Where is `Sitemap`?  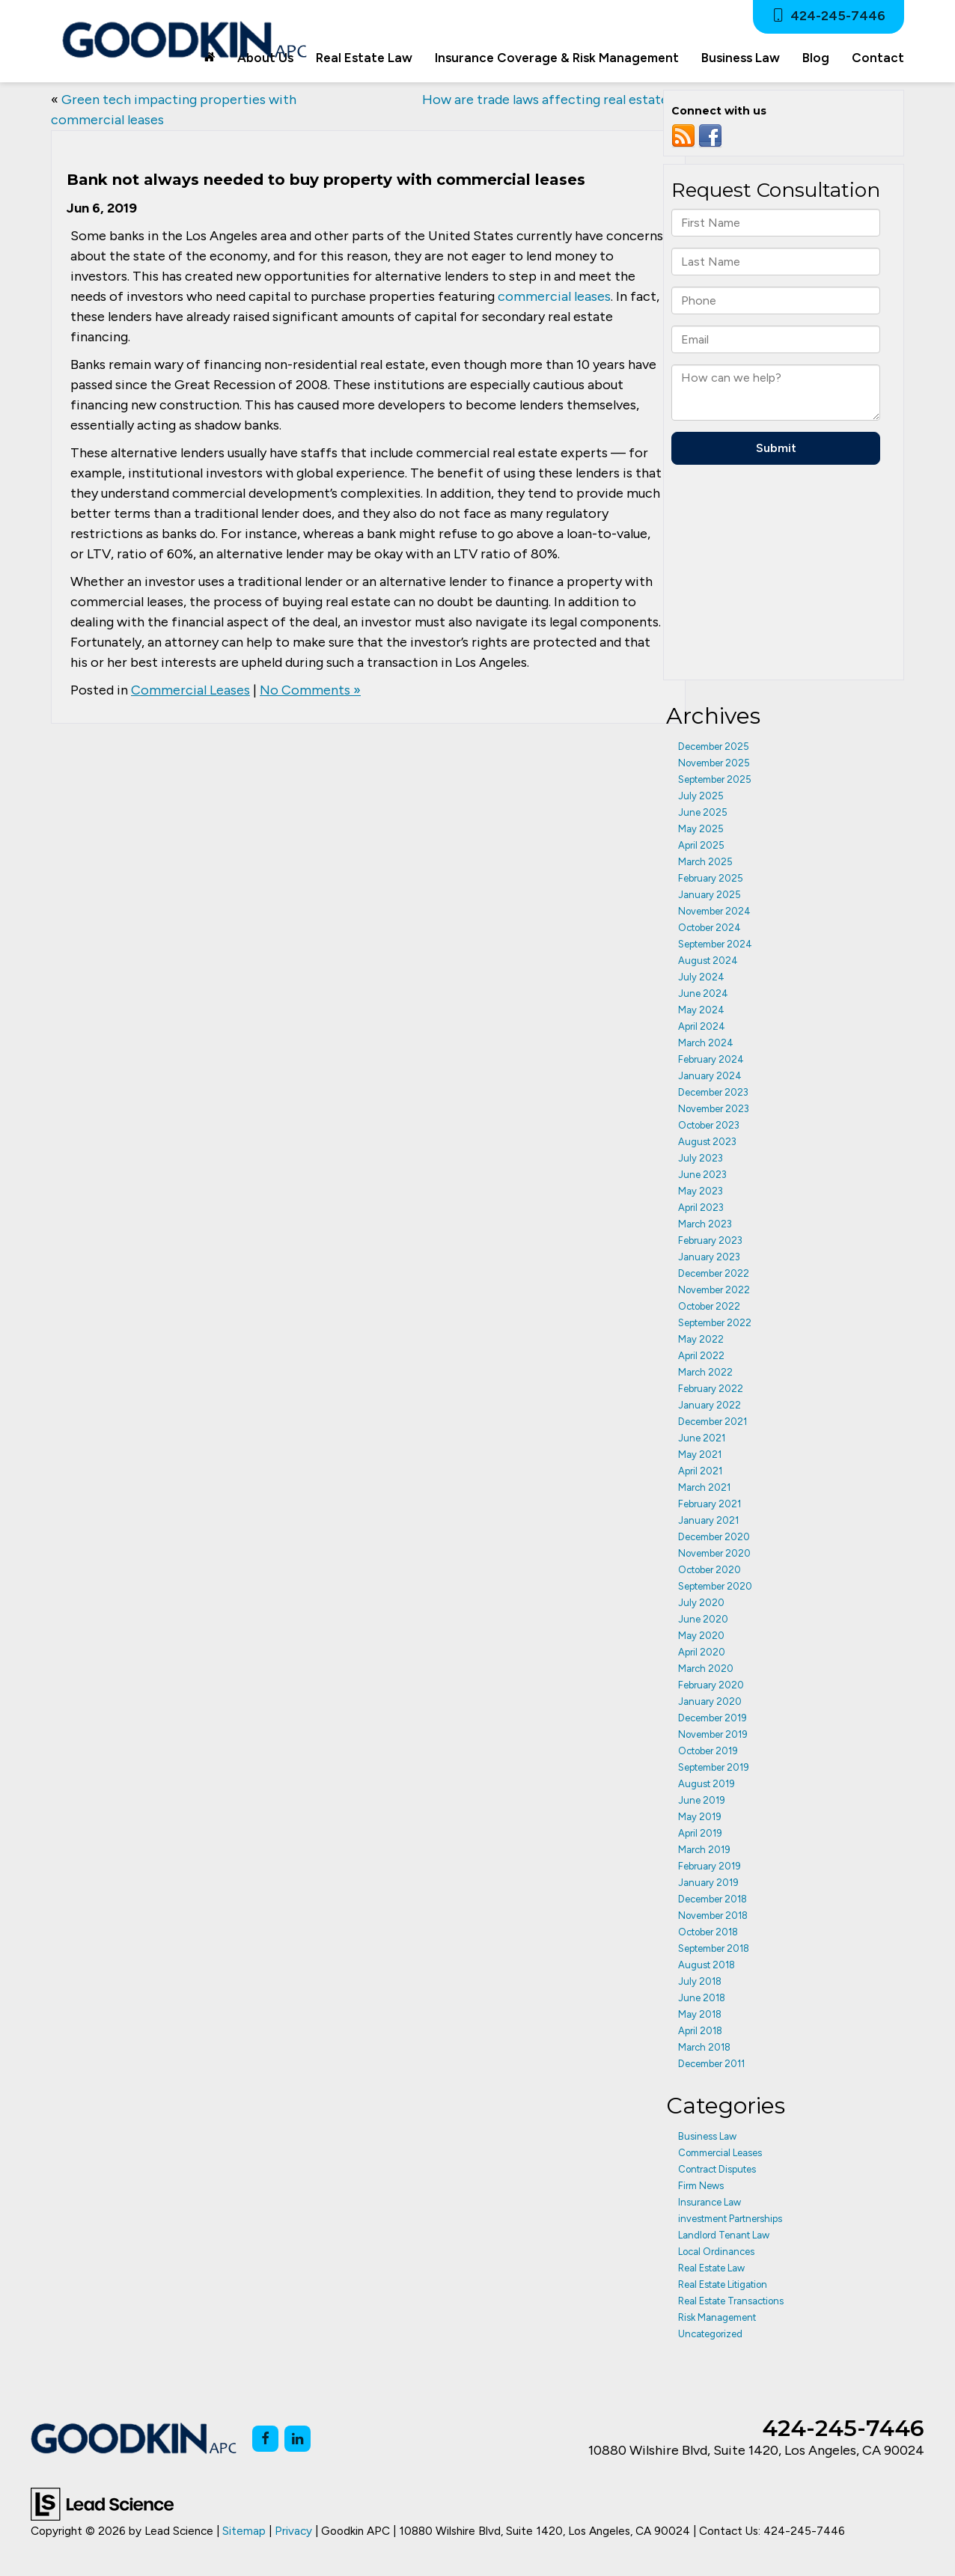
Sitemap is located at coordinates (244, 2531).